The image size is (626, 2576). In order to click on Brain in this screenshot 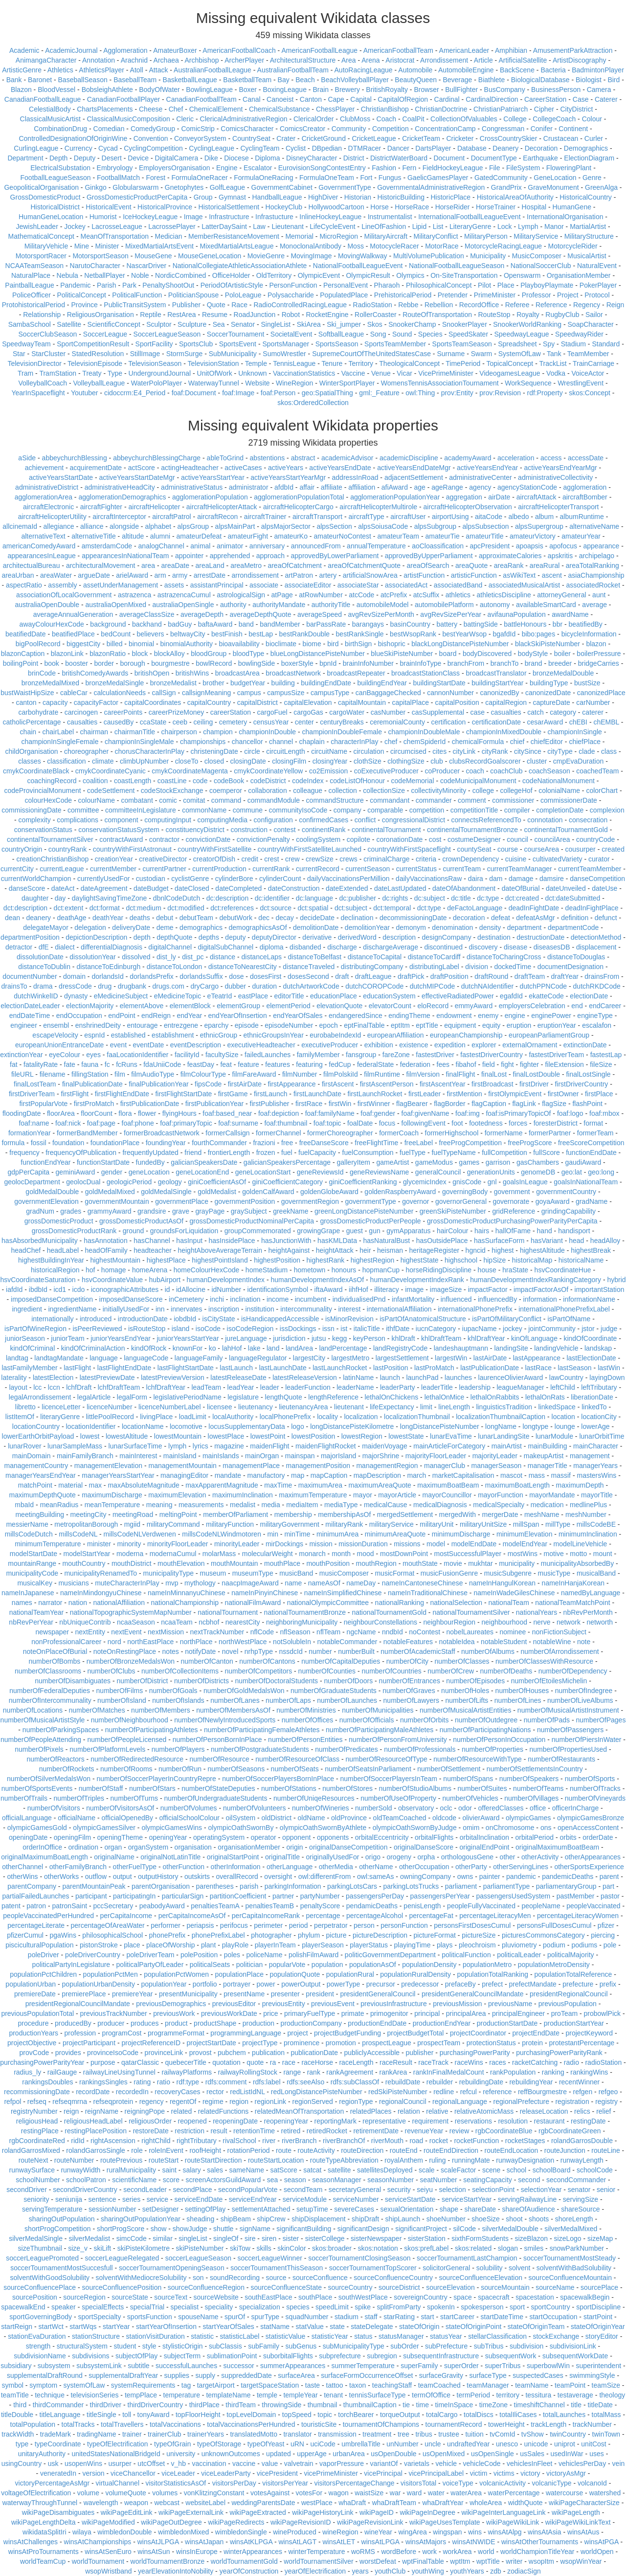, I will do `click(321, 89)`.